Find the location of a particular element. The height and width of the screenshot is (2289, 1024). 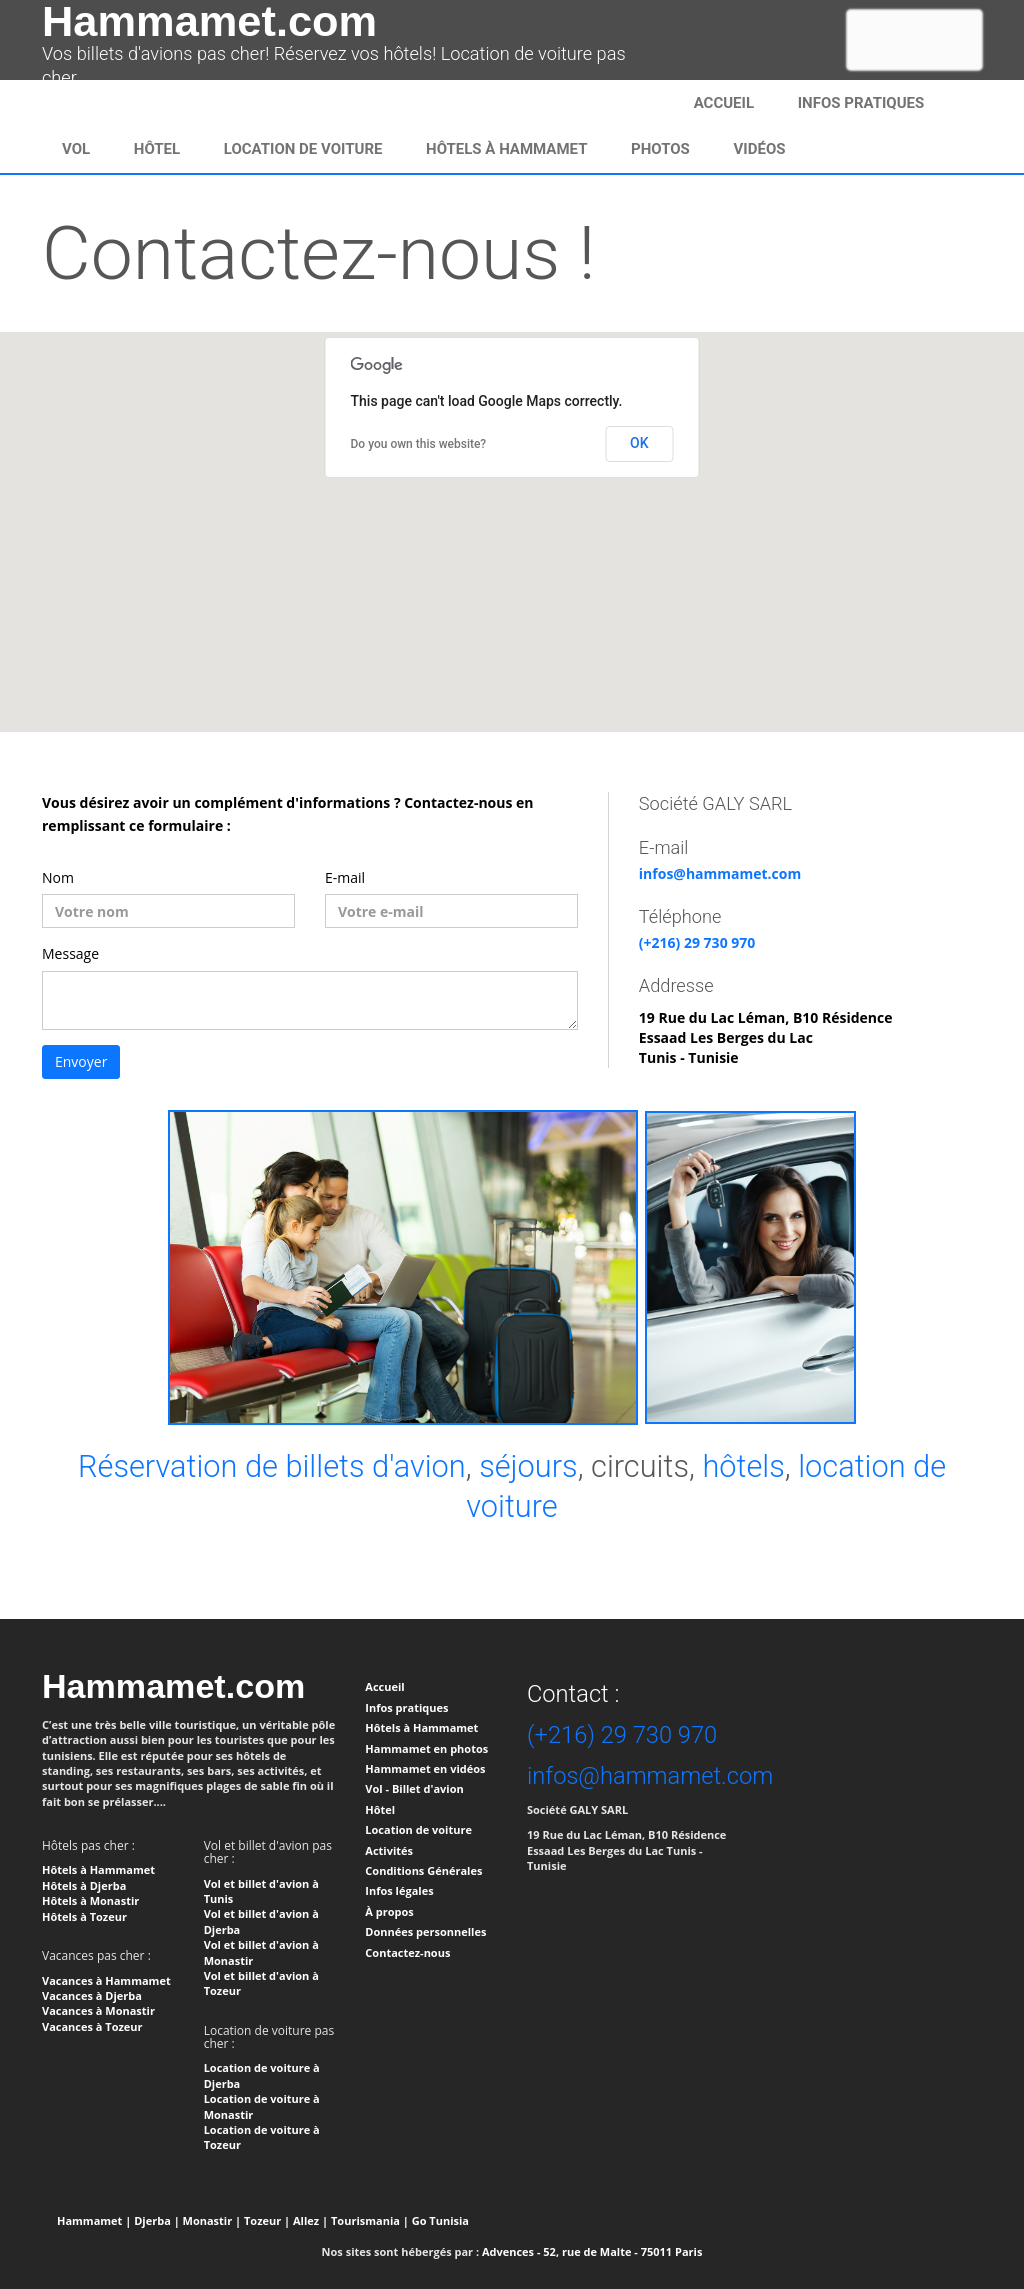

À propos is located at coordinates (389, 1911).